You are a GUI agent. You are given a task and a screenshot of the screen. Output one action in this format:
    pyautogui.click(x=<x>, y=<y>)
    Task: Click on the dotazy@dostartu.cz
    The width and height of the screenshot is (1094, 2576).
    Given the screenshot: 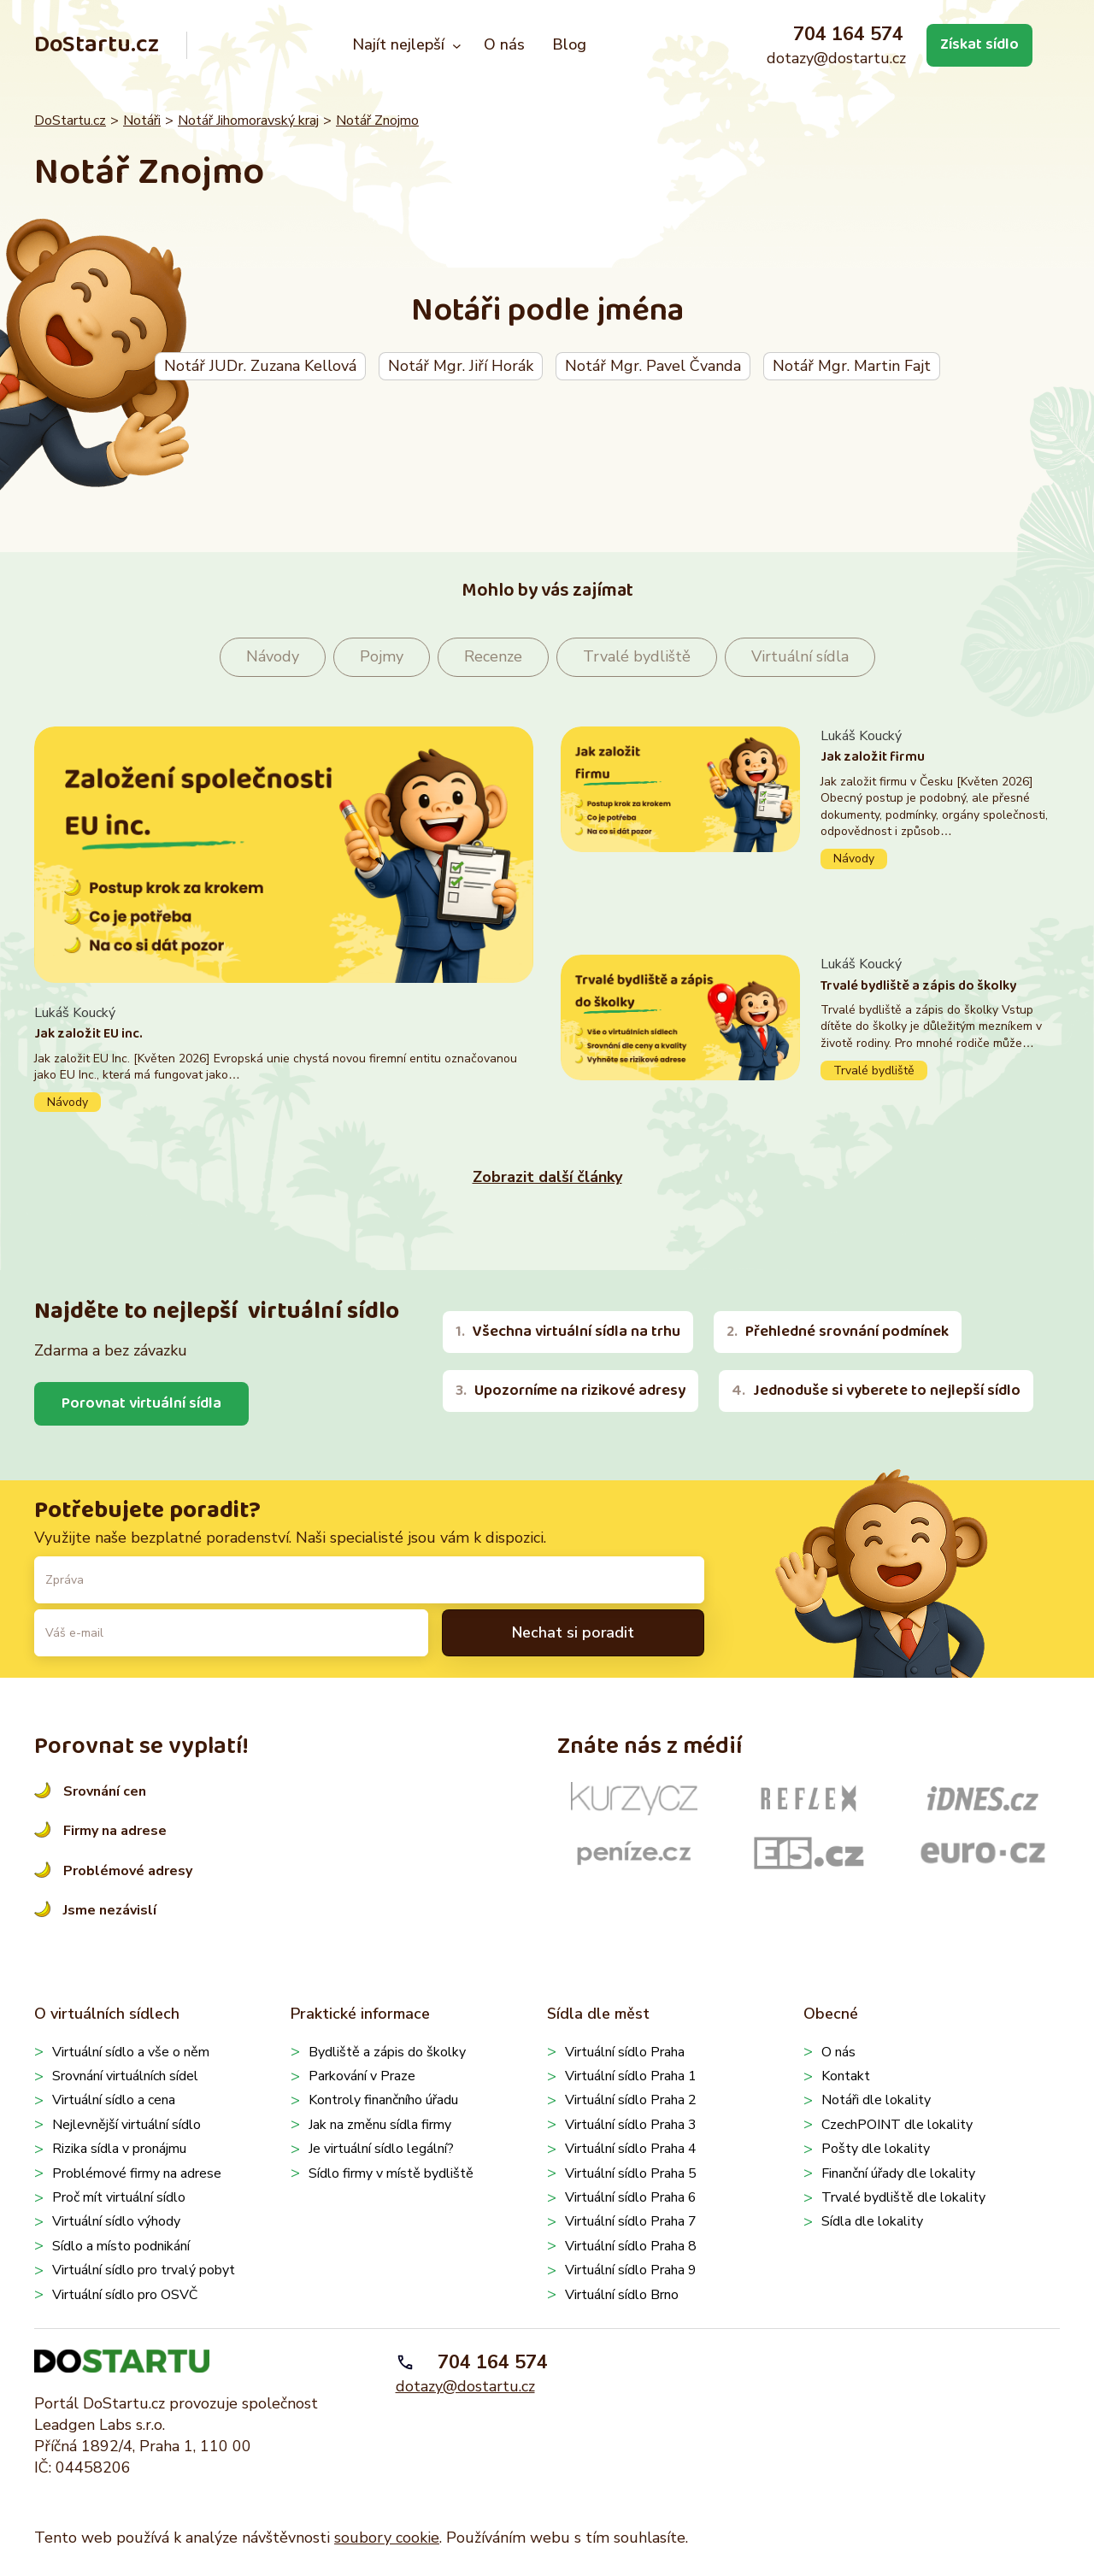 What is the action you would take?
    pyautogui.click(x=836, y=58)
    